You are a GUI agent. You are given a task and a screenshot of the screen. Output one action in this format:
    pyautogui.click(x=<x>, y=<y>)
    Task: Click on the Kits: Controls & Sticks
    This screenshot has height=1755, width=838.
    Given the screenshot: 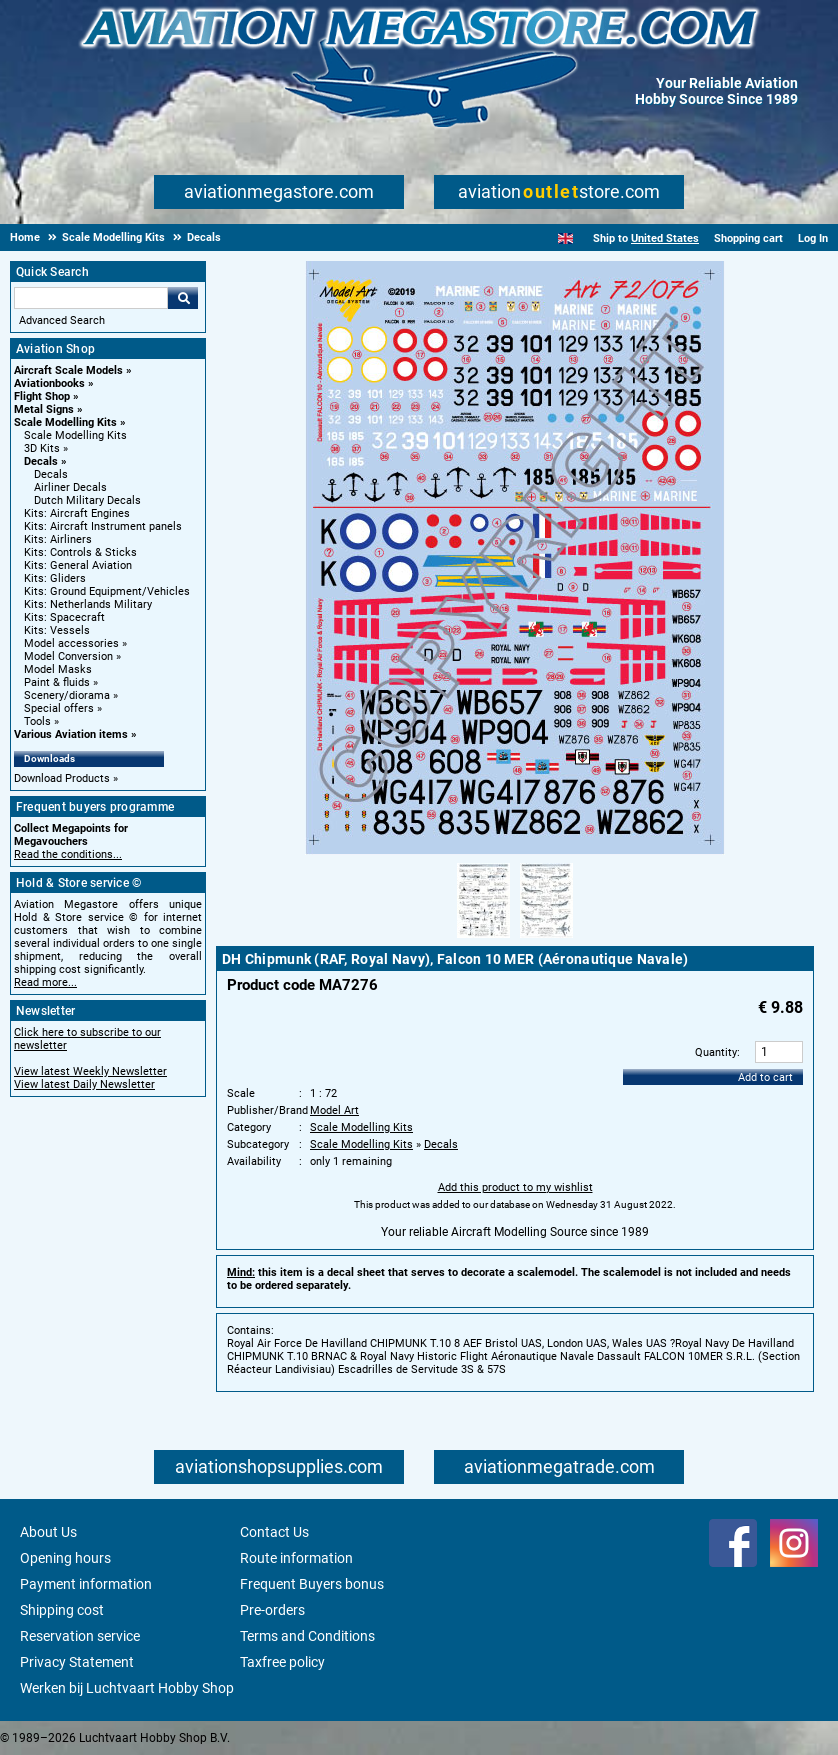 What is the action you would take?
    pyautogui.click(x=80, y=552)
    